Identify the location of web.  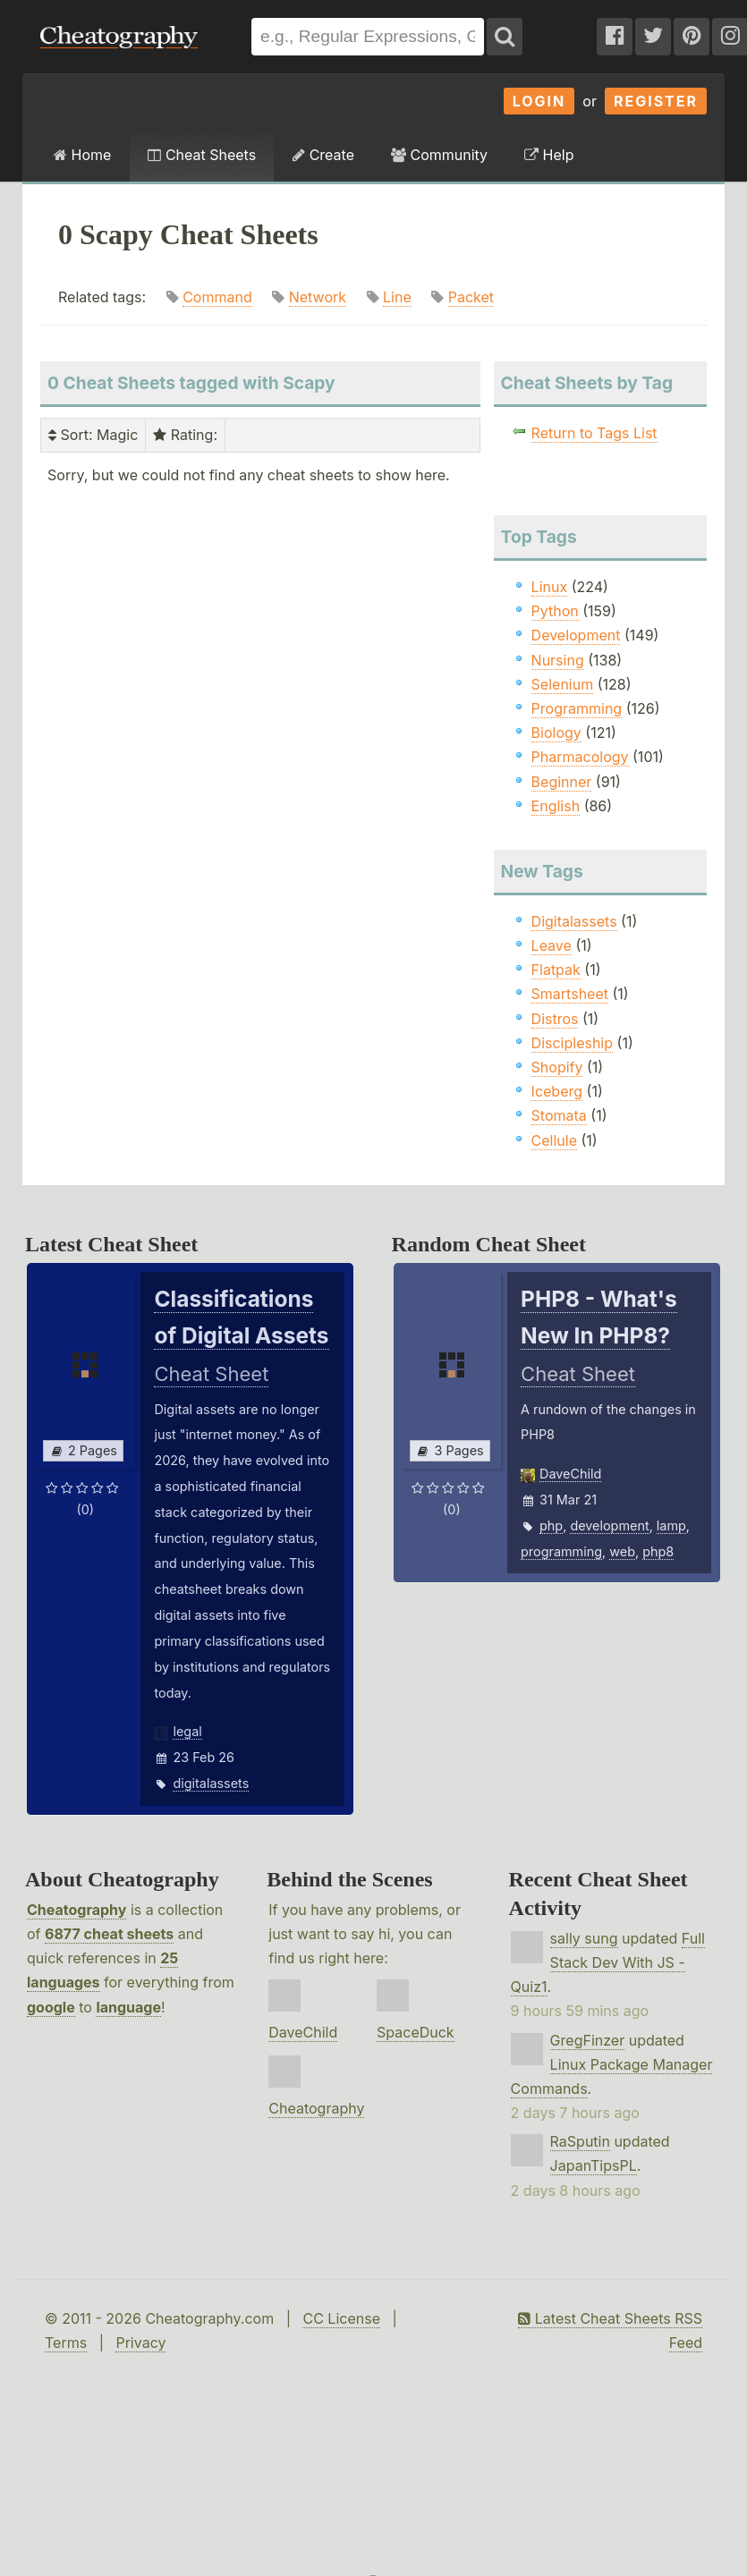
(622, 1551).